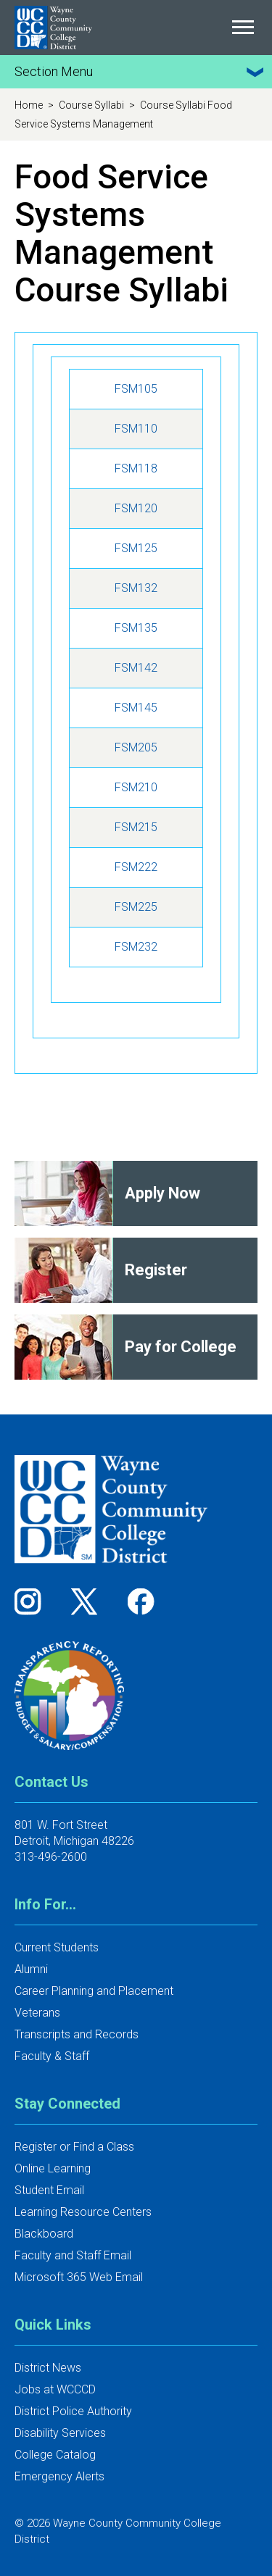  What do you see at coordinates (57, 1947) in the screenshot?
I see `Current Students` at bounding box center [57, 1947].